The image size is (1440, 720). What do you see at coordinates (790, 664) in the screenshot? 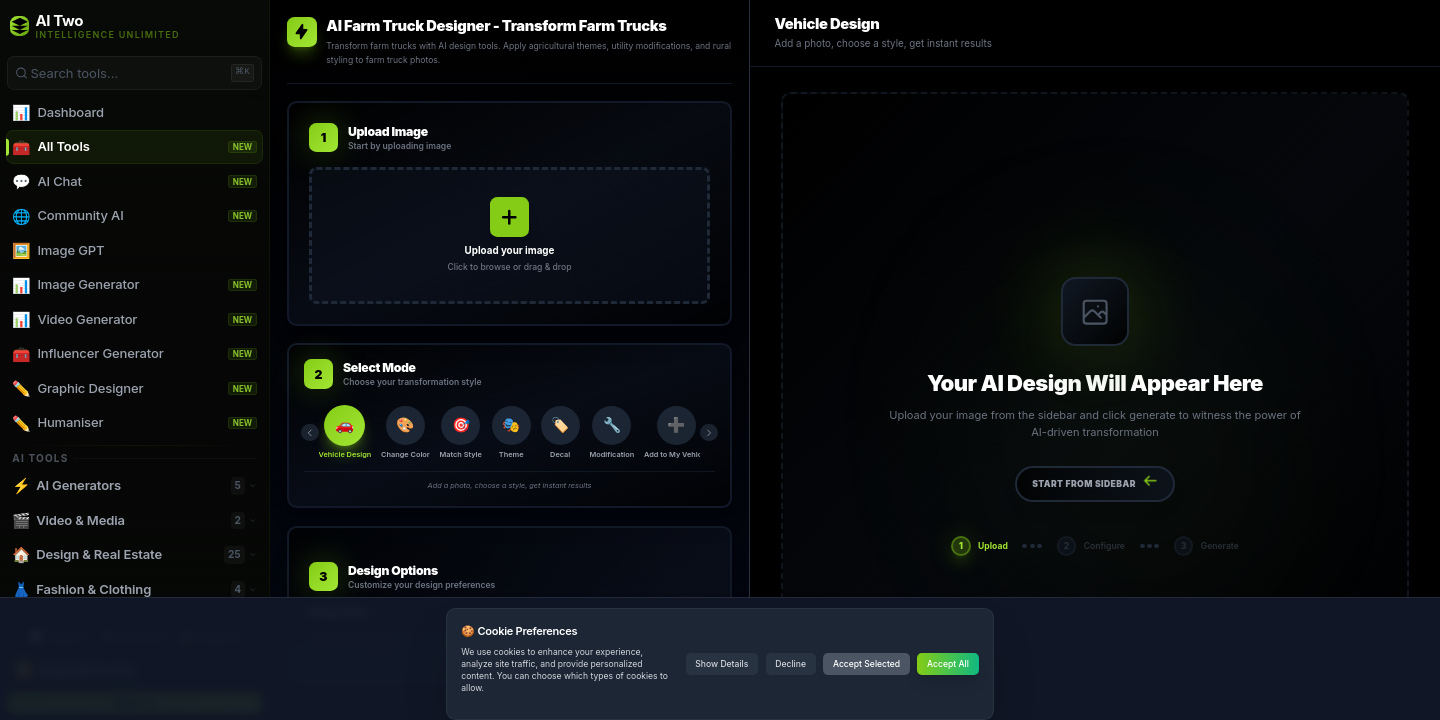
I see `Decline` at bounding box center [790, 664].